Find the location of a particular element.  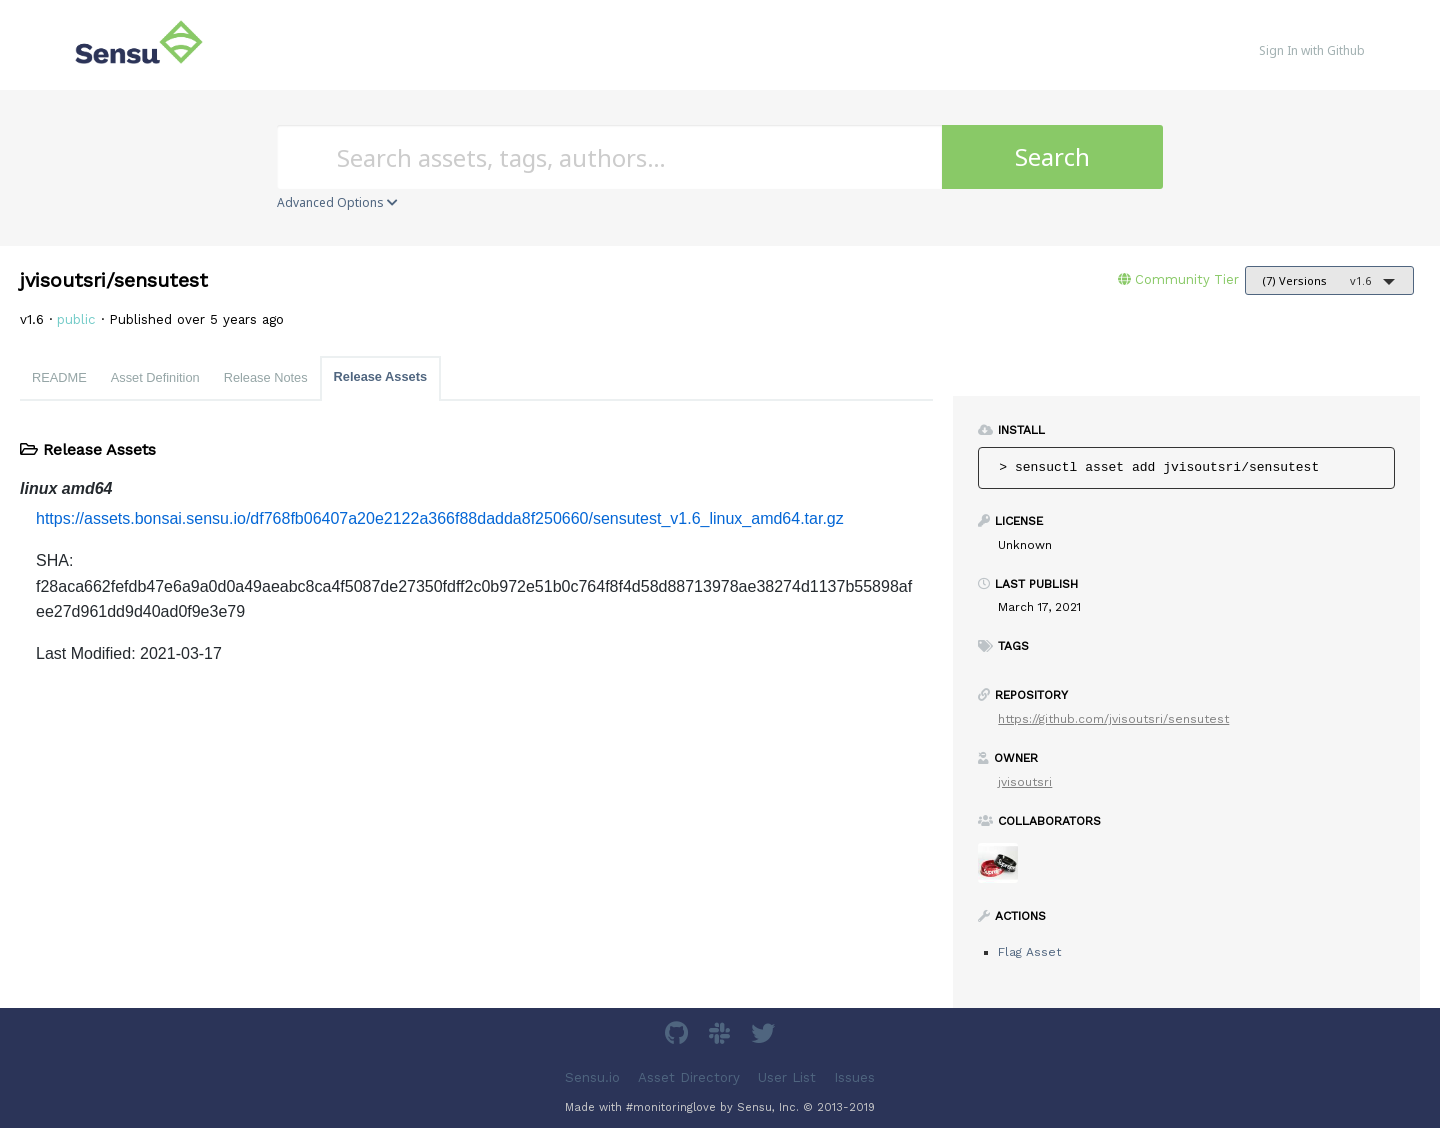

Sensu.io is located at coordinates (592, 1077).